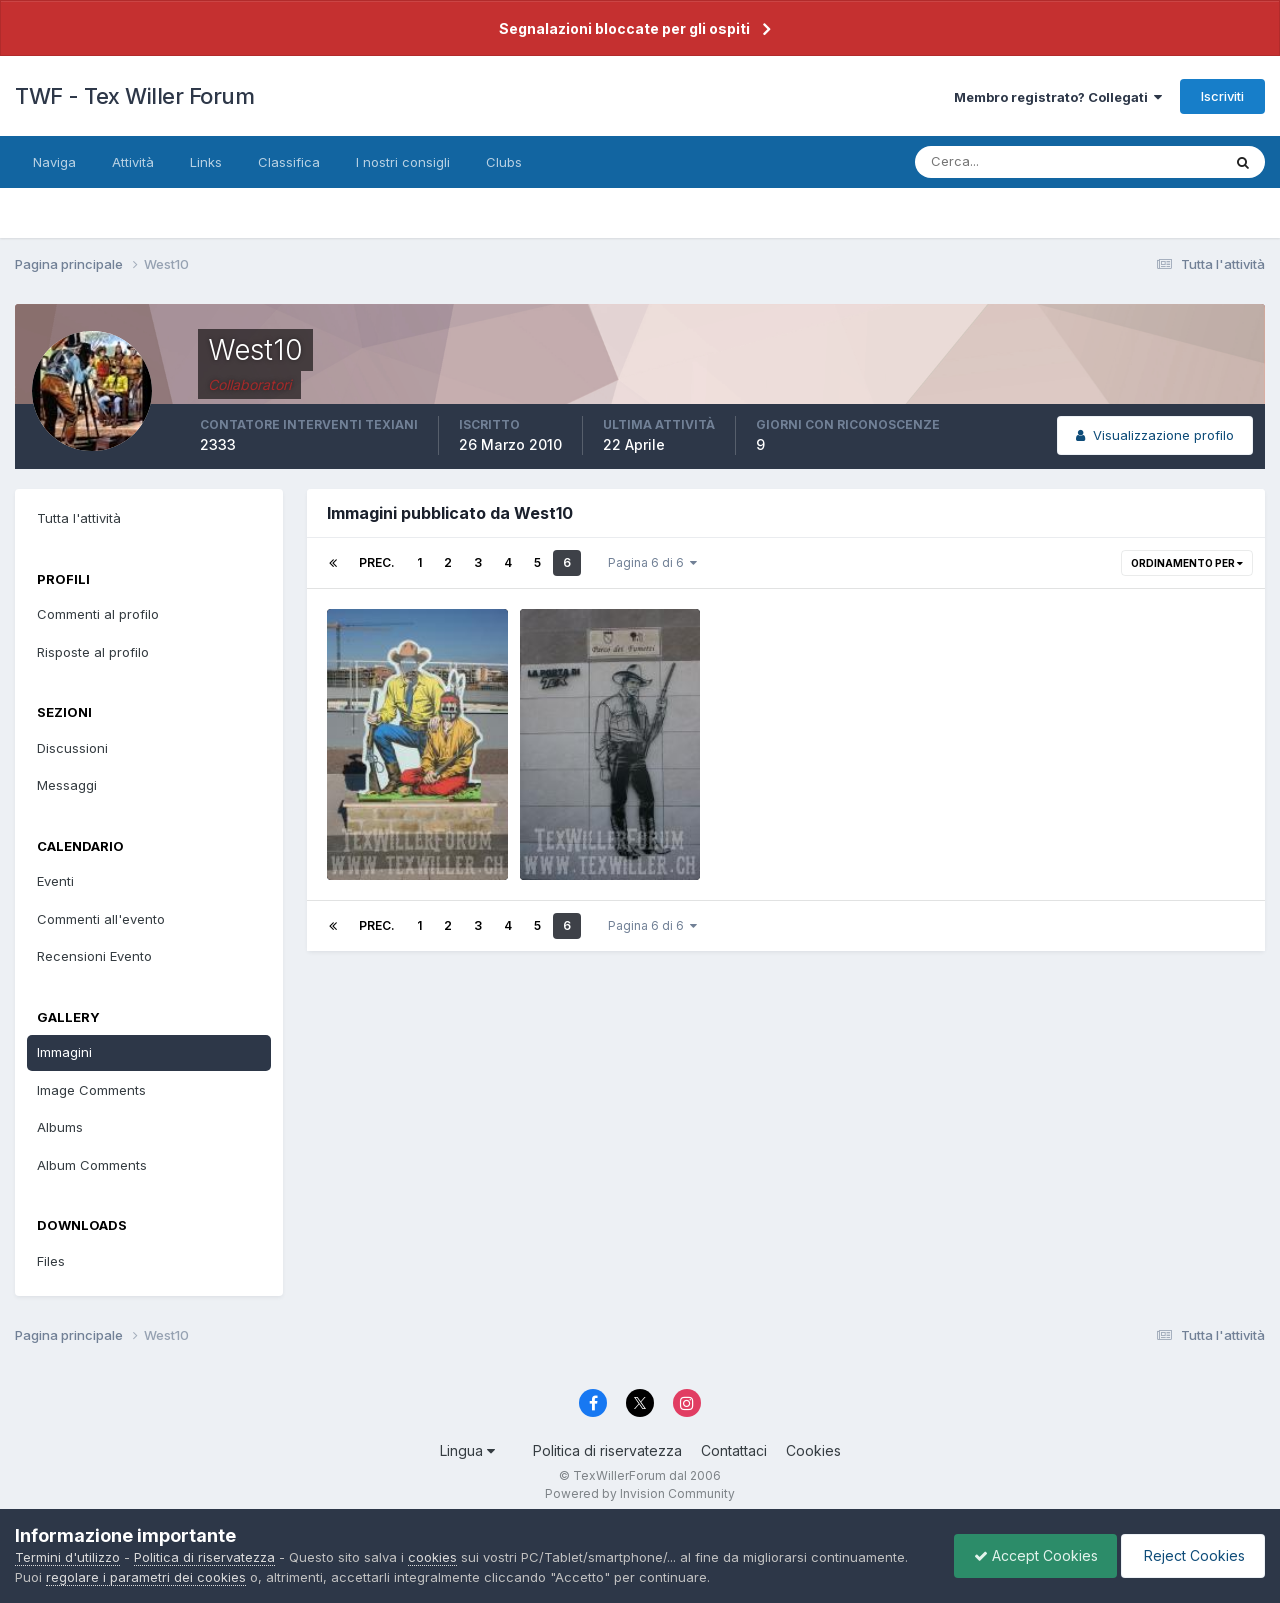  I want to click on Prec., so click(377, 562).